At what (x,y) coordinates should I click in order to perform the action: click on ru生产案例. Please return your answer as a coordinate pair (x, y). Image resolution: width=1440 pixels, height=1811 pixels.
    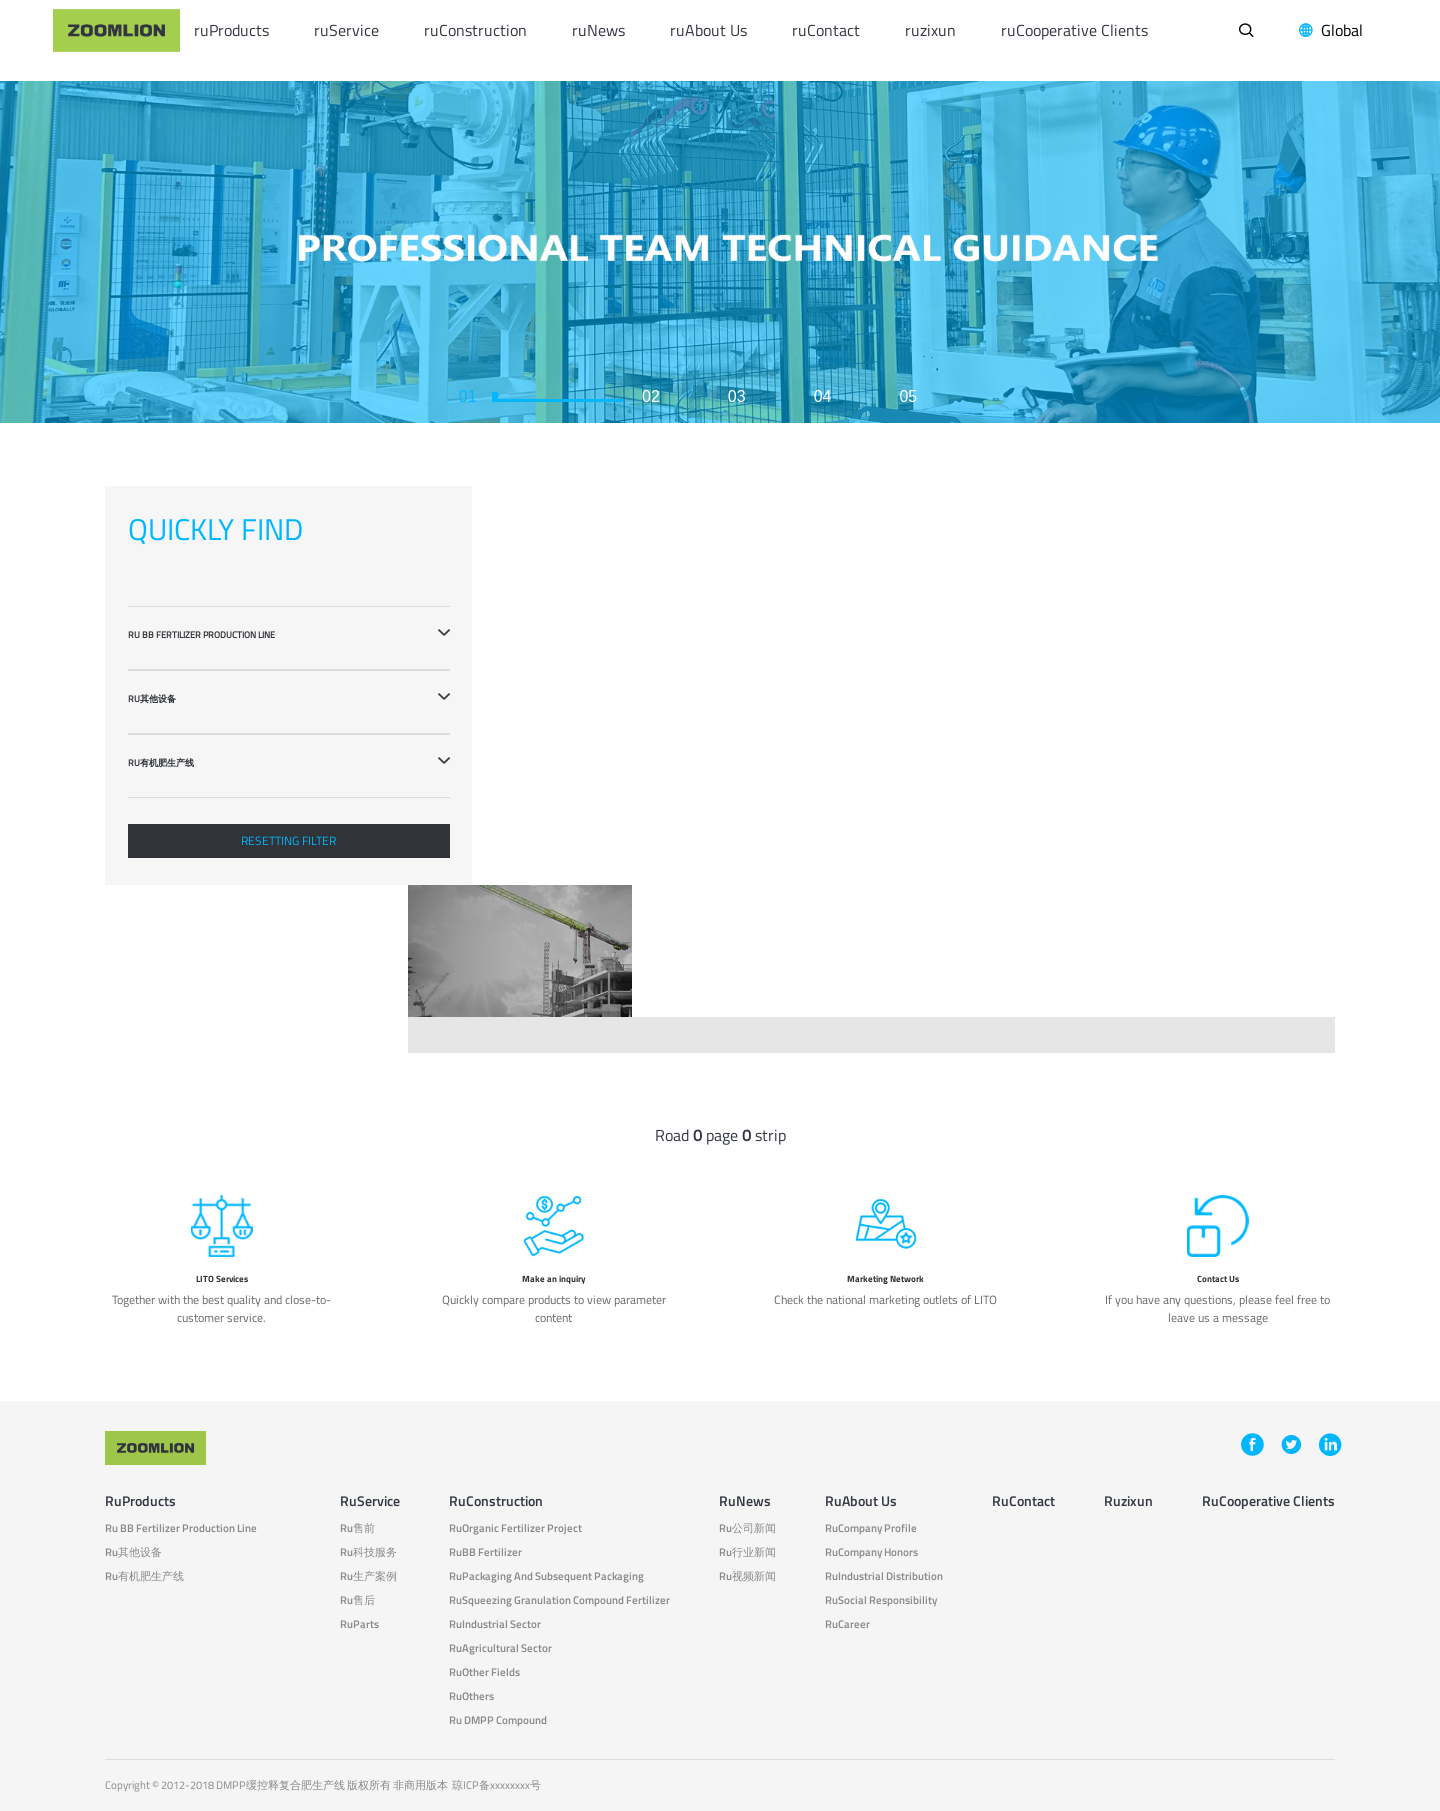
    Looking at the image, I should click on (368, 1576).